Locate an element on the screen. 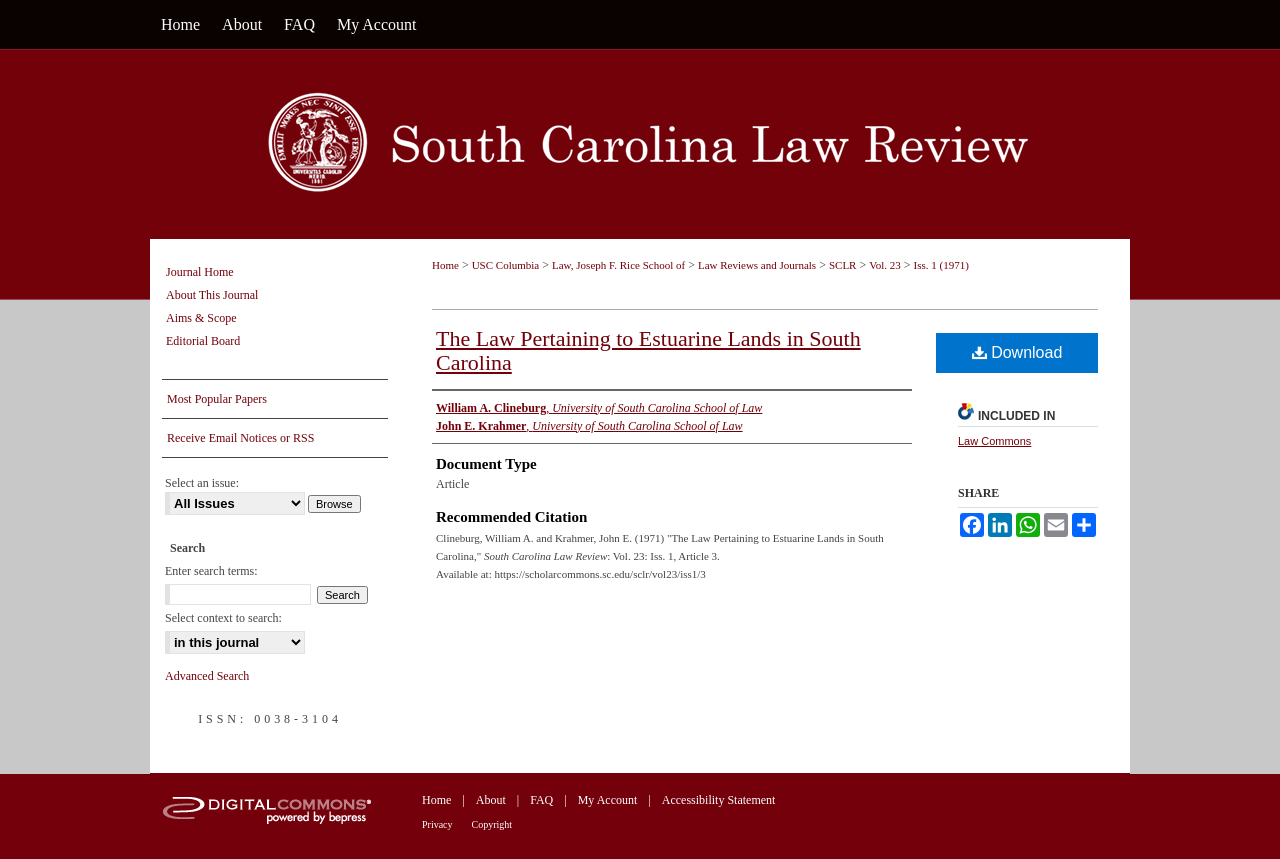  Advanced Search is located at coordinates (207, 676).